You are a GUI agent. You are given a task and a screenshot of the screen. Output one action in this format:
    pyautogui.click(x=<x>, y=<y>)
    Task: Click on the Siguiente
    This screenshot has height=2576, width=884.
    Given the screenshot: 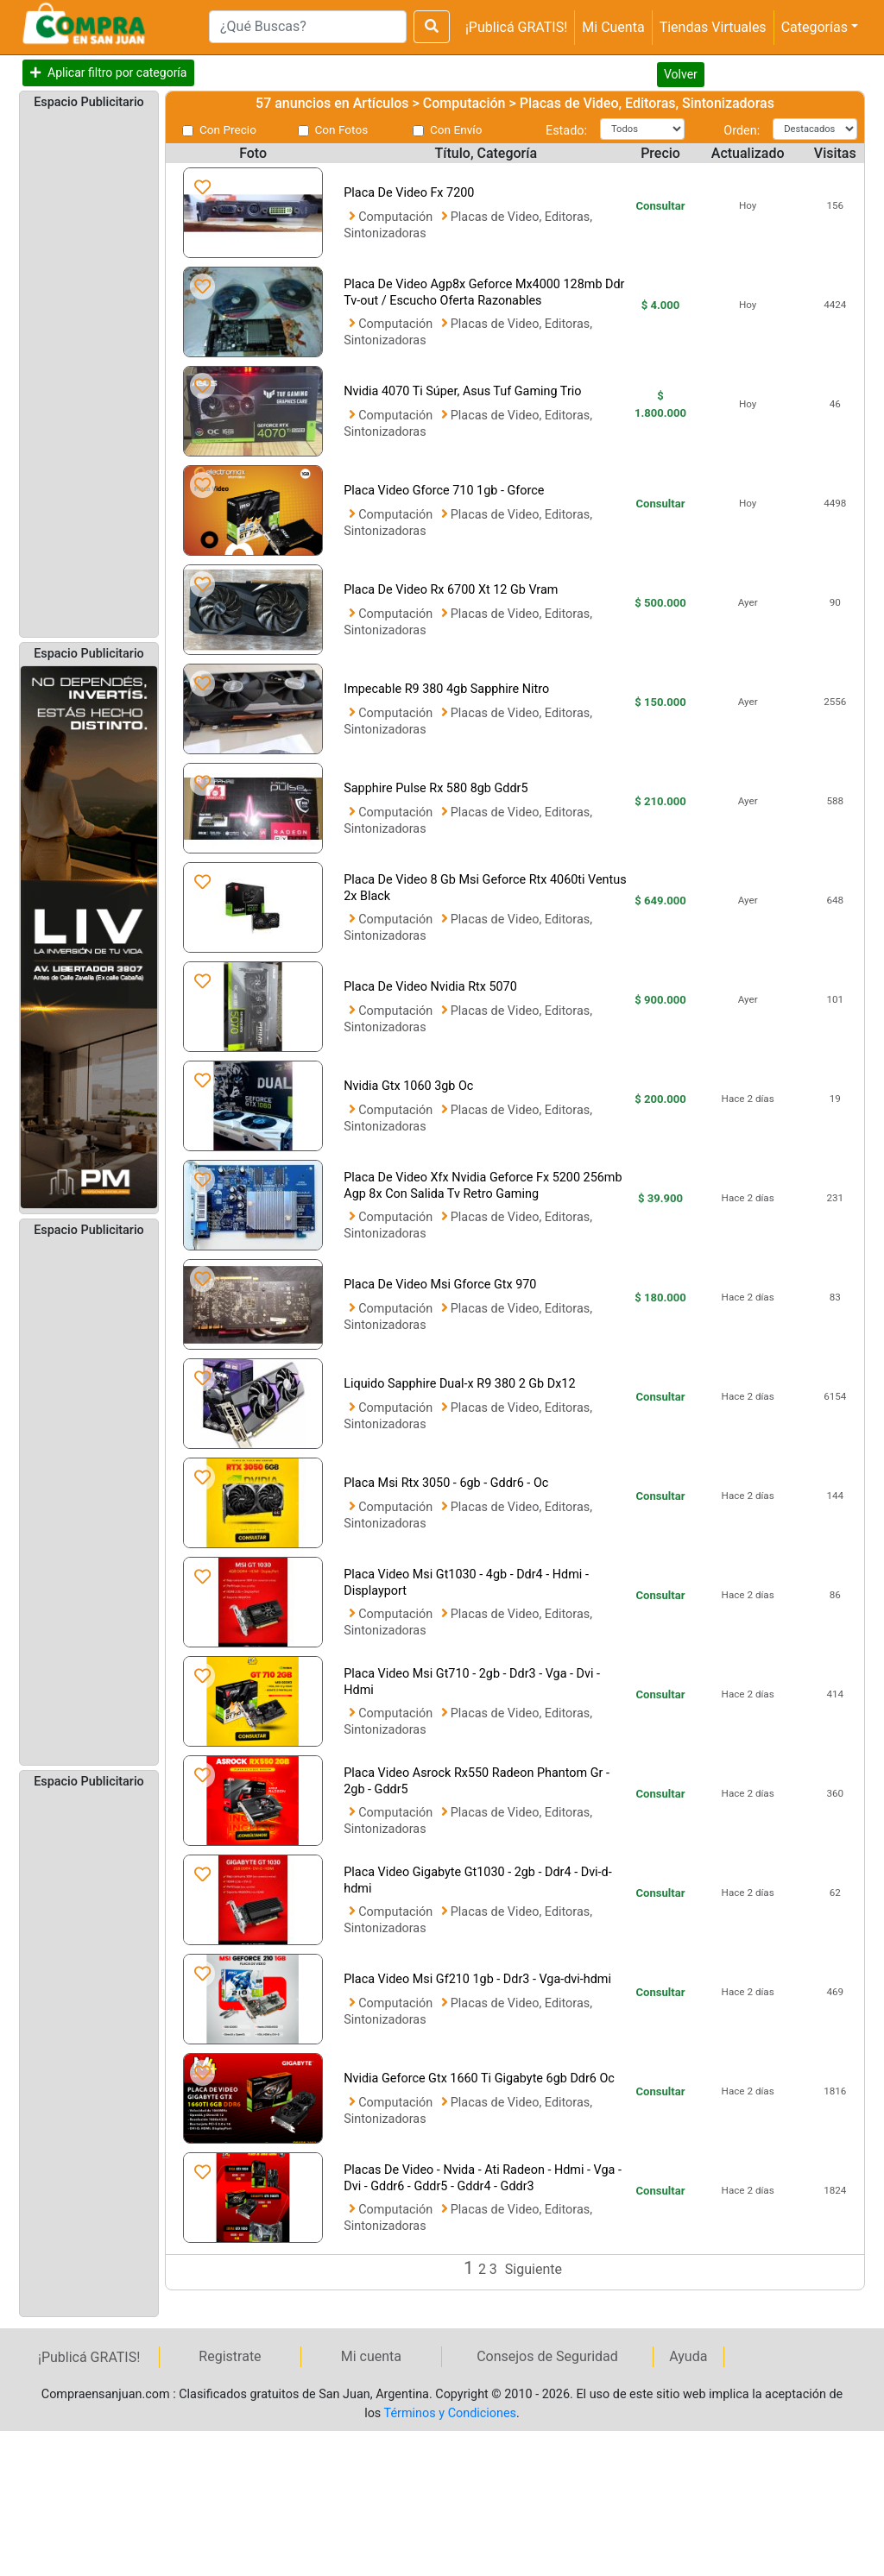 What is the action you would take?
    pyautogui.click(x=533, y=2269)
    